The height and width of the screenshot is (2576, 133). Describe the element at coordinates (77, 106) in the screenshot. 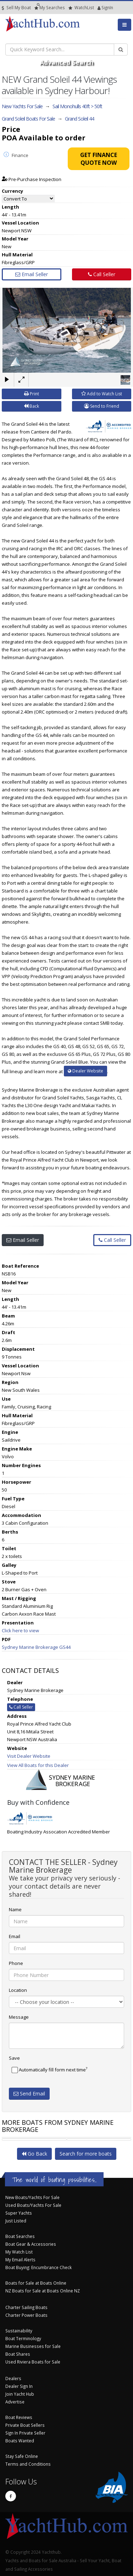

I see `Sail Monohulls 40ft > 50ft` at that location.